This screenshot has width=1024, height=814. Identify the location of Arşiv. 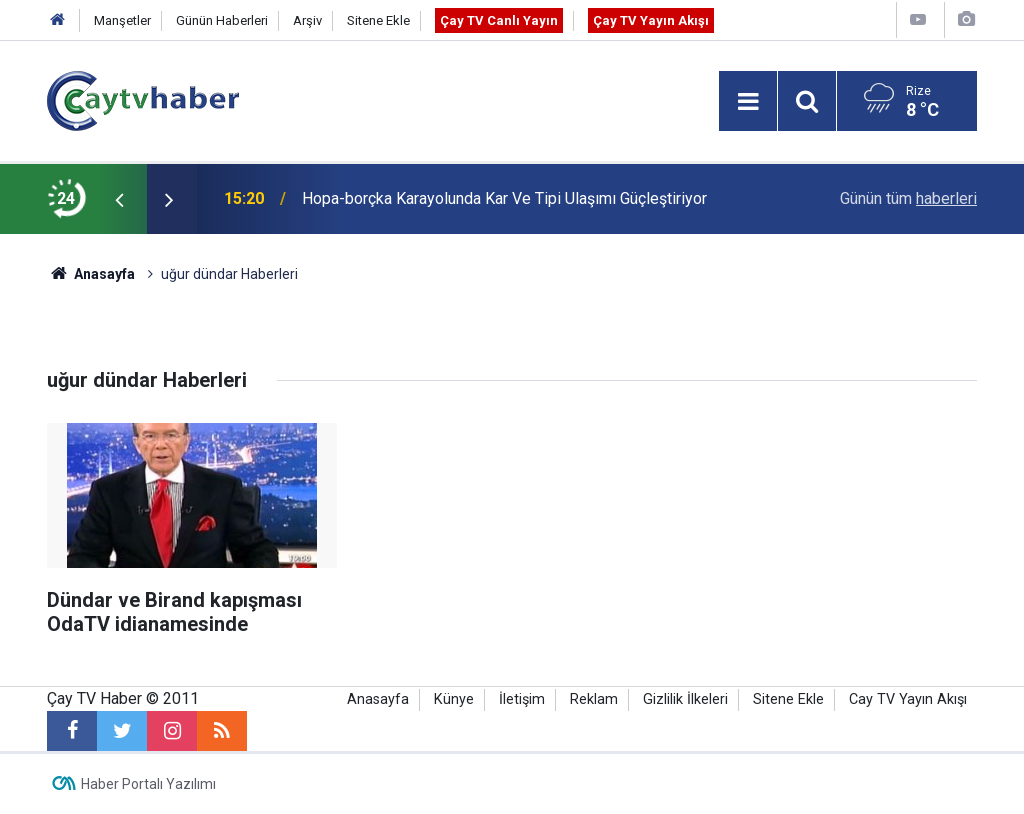
(307, 20).